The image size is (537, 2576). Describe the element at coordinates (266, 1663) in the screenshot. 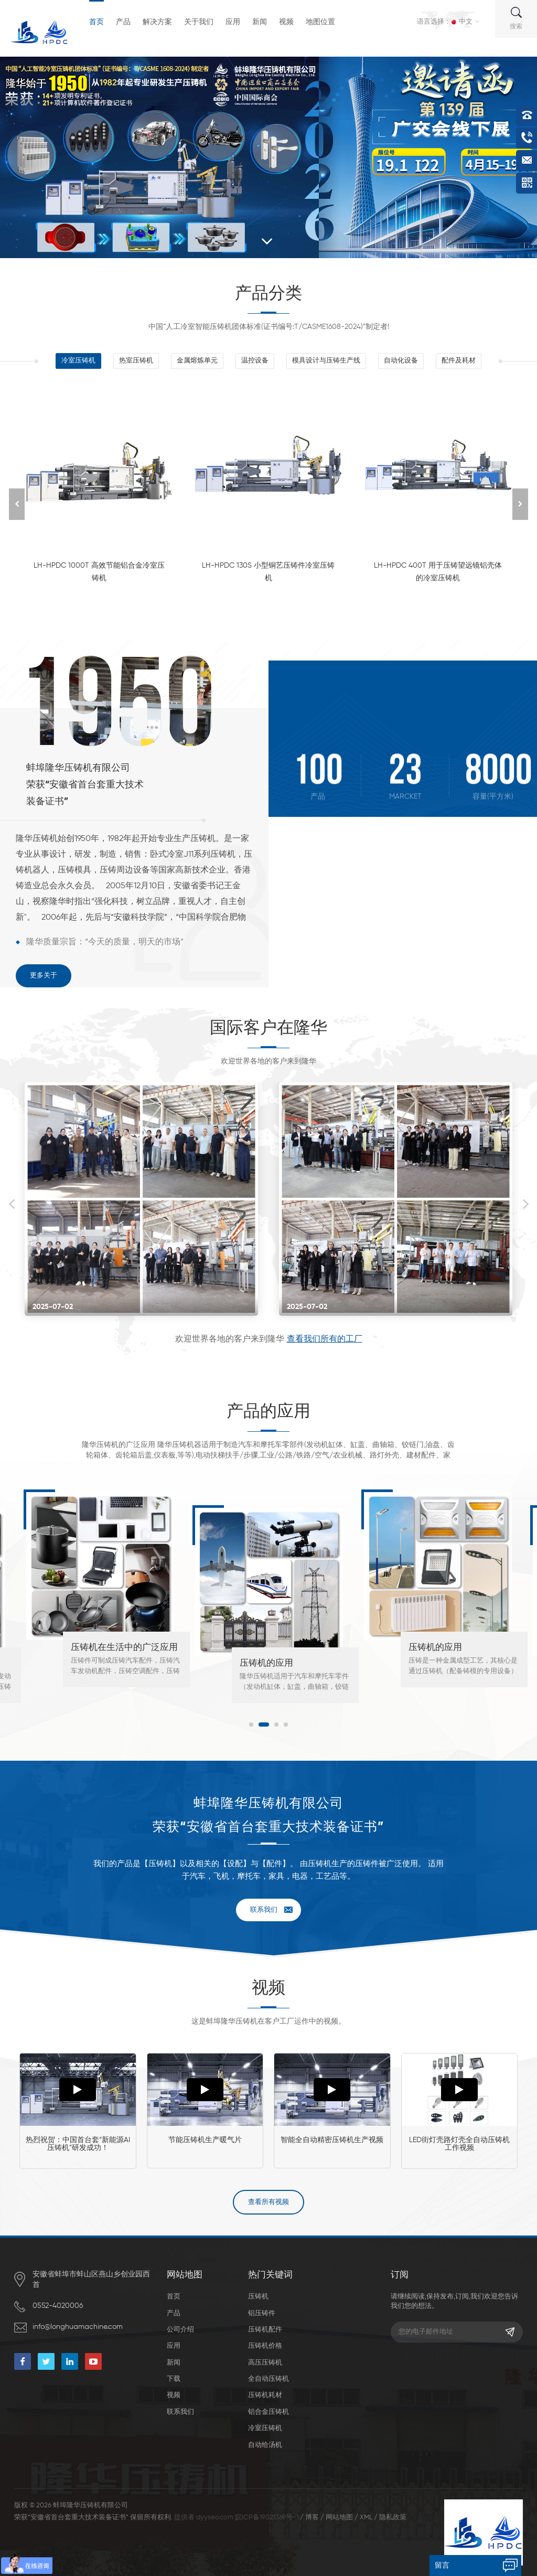

I see `压铸机的应用` at that location.